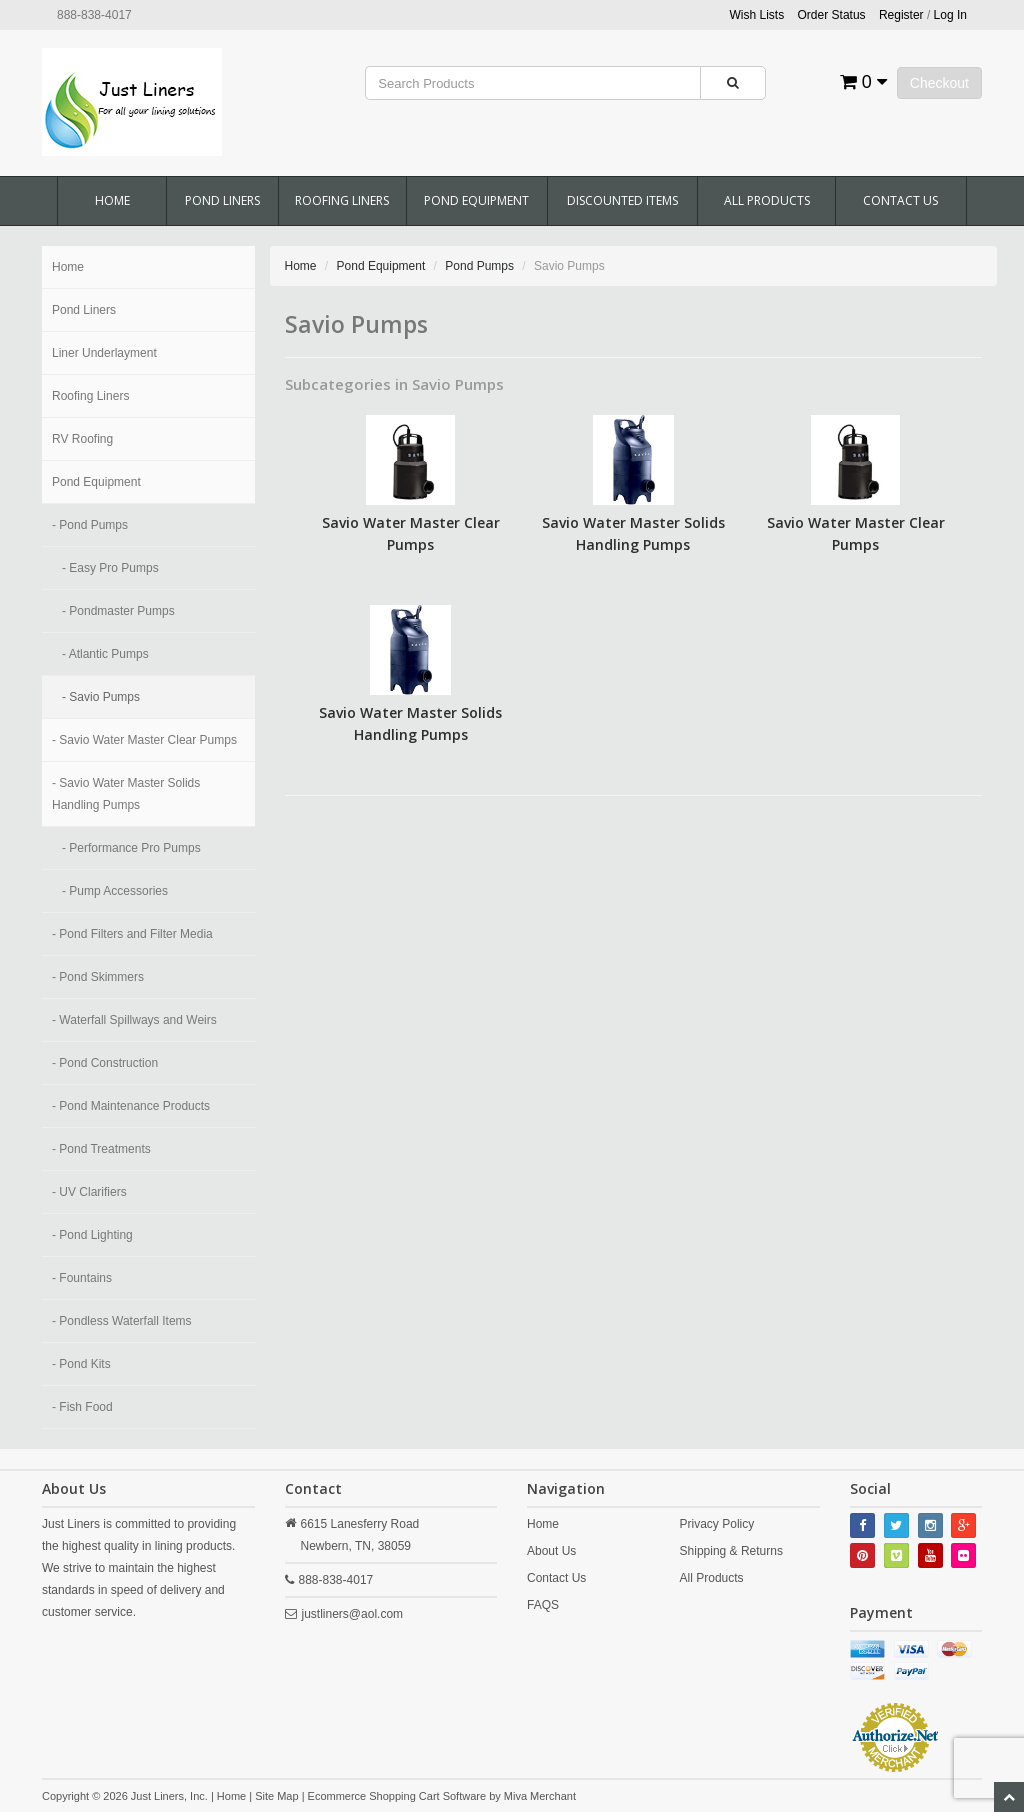 This screenshot has width=1024, height=1812. What do you see at coordinates (110, 568) in the screenshot?
I see `- Easy Pro Pumps` at bounding box center [110, 568].